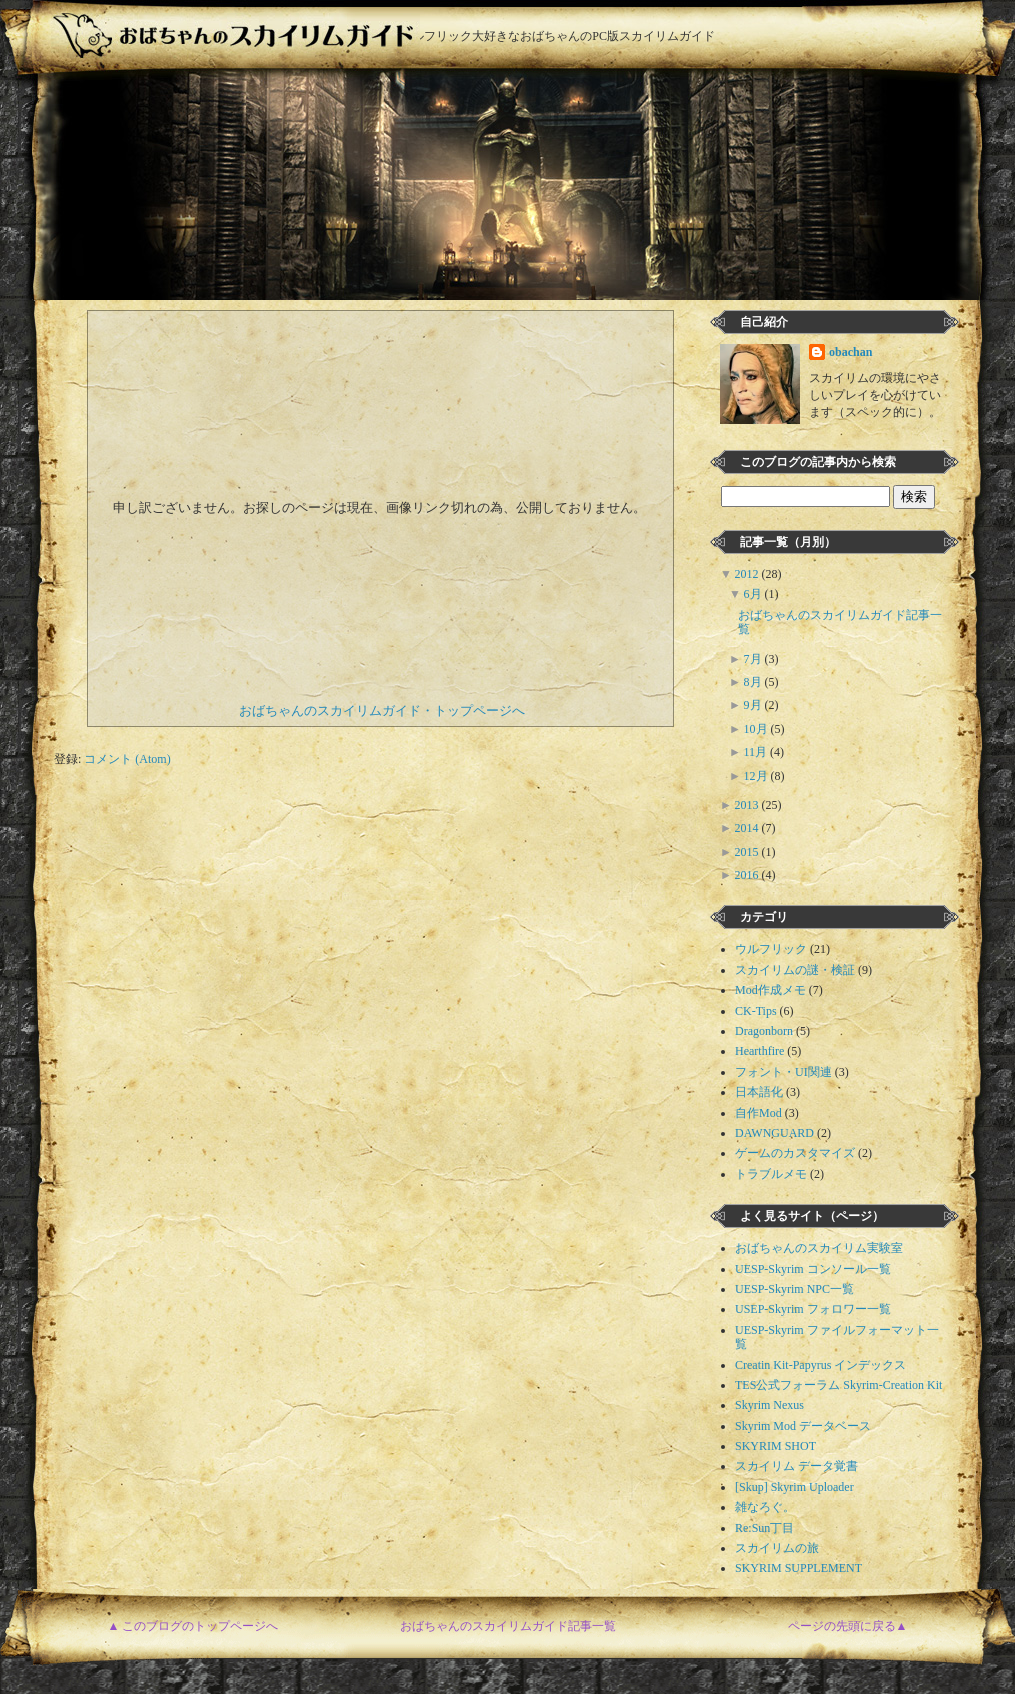 Image resolution: width=1015 pixels, height=1694 pixels. What do you see at coordinates (769, 1405) in the screenshot?
I see `Skyrim Nexus` at bounding box center [769, 1405].